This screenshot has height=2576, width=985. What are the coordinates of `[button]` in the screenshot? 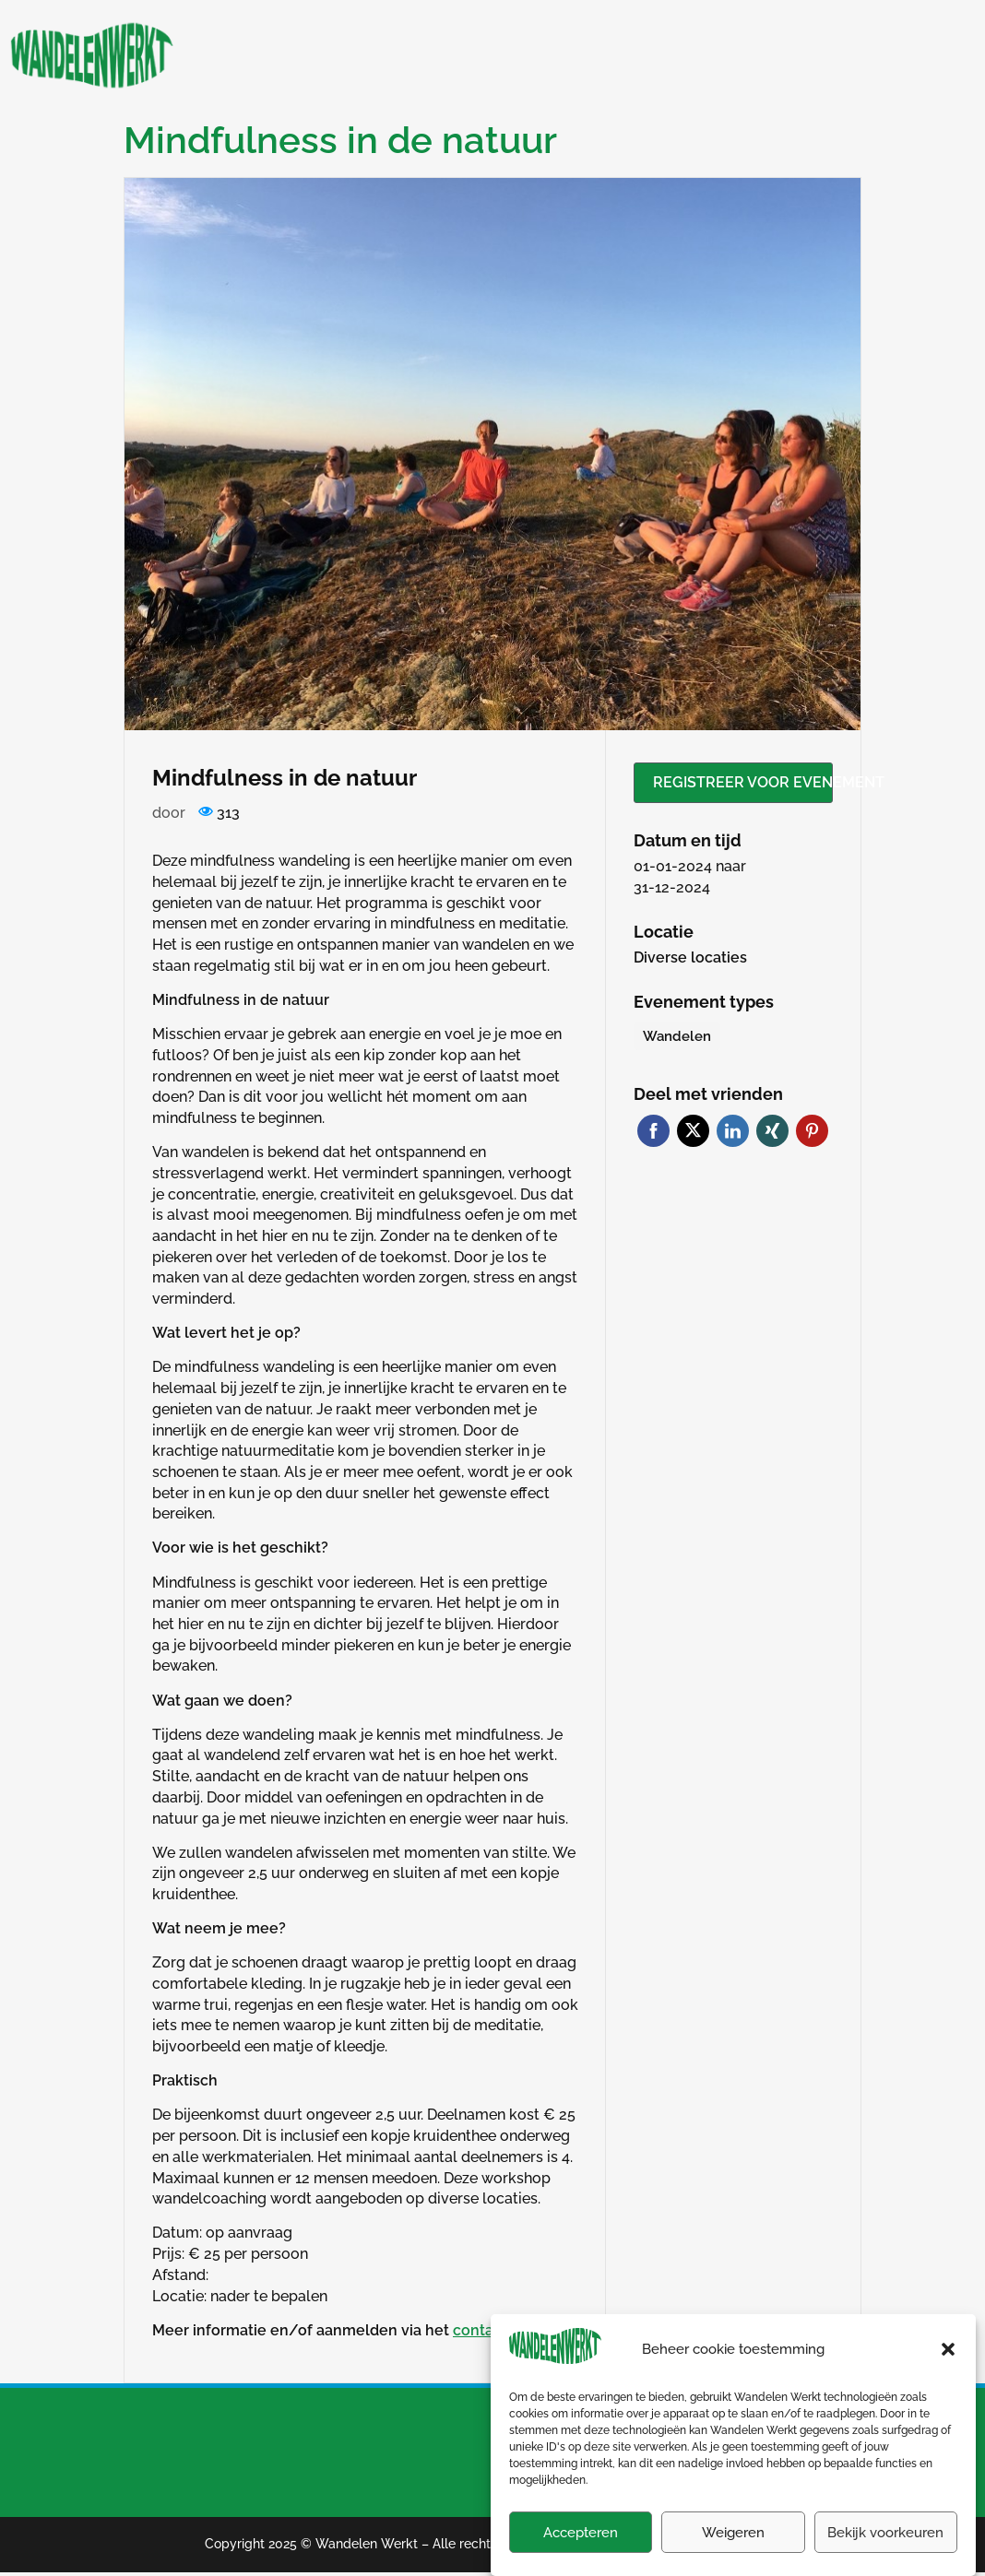 It's located at (948, 2370).